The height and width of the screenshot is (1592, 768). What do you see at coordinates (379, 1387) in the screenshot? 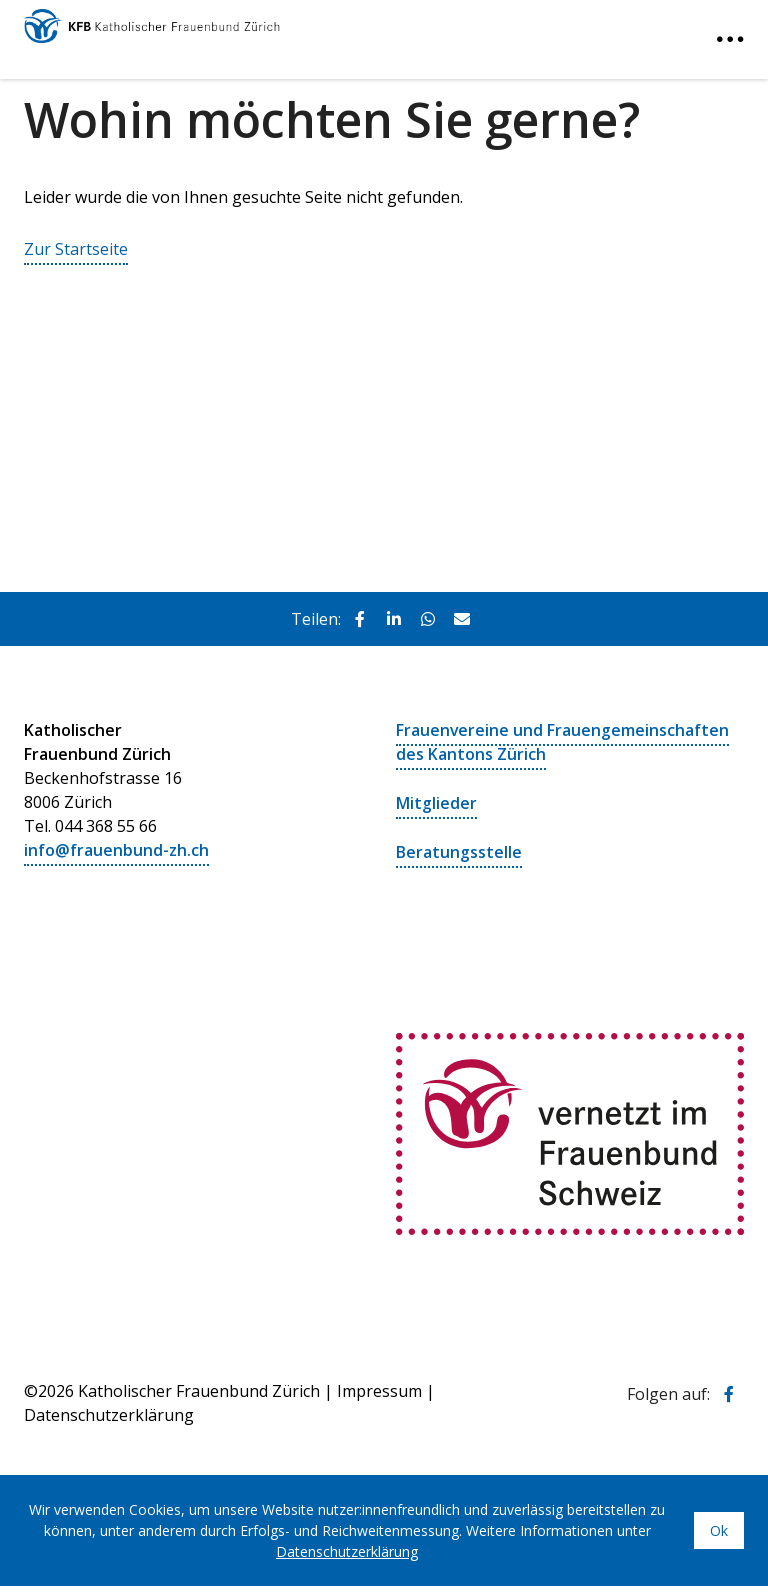
I see `Impressum` at bounding box center [379, 1387].